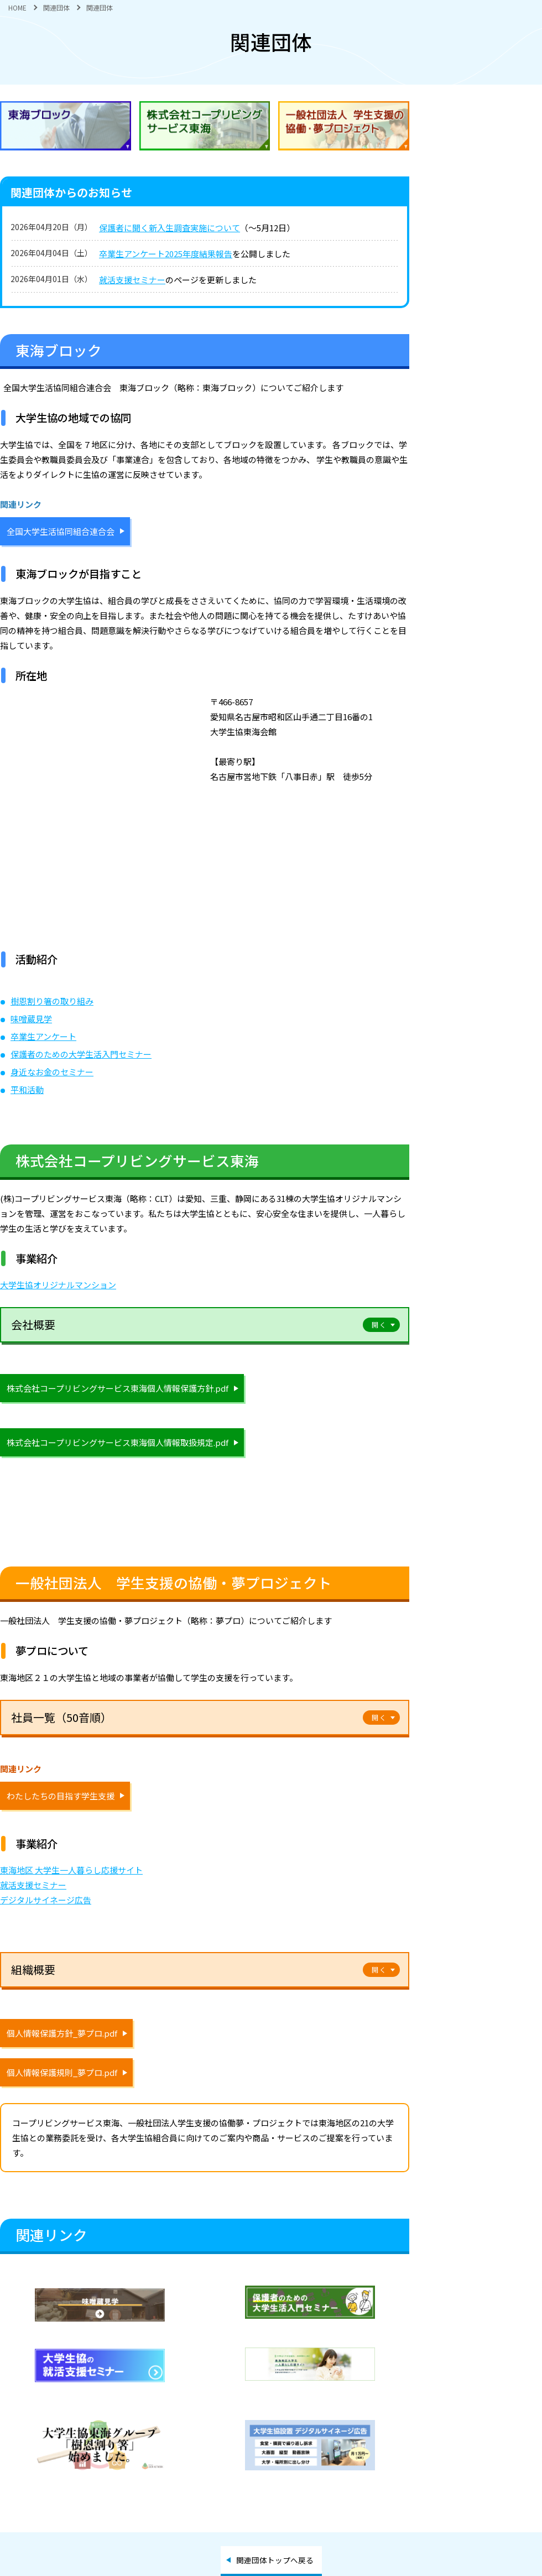  Describe the element at coordinates (27, 1089) in the screenshot. I see `平和活動` at that location.